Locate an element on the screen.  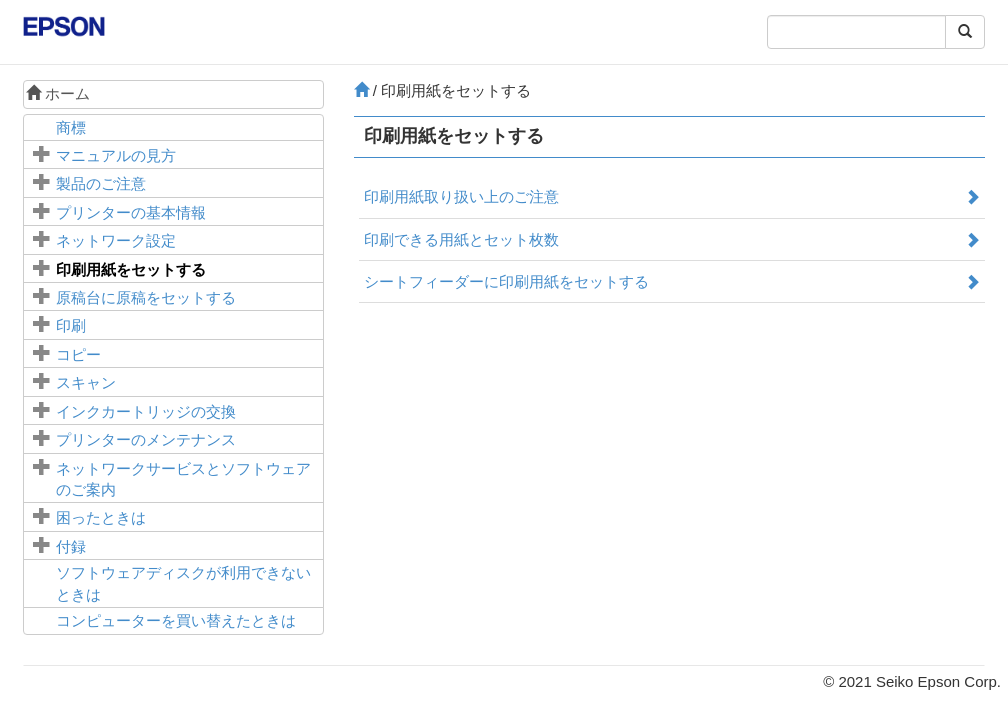
製品のご注意 is located at coordinates (101, 183).